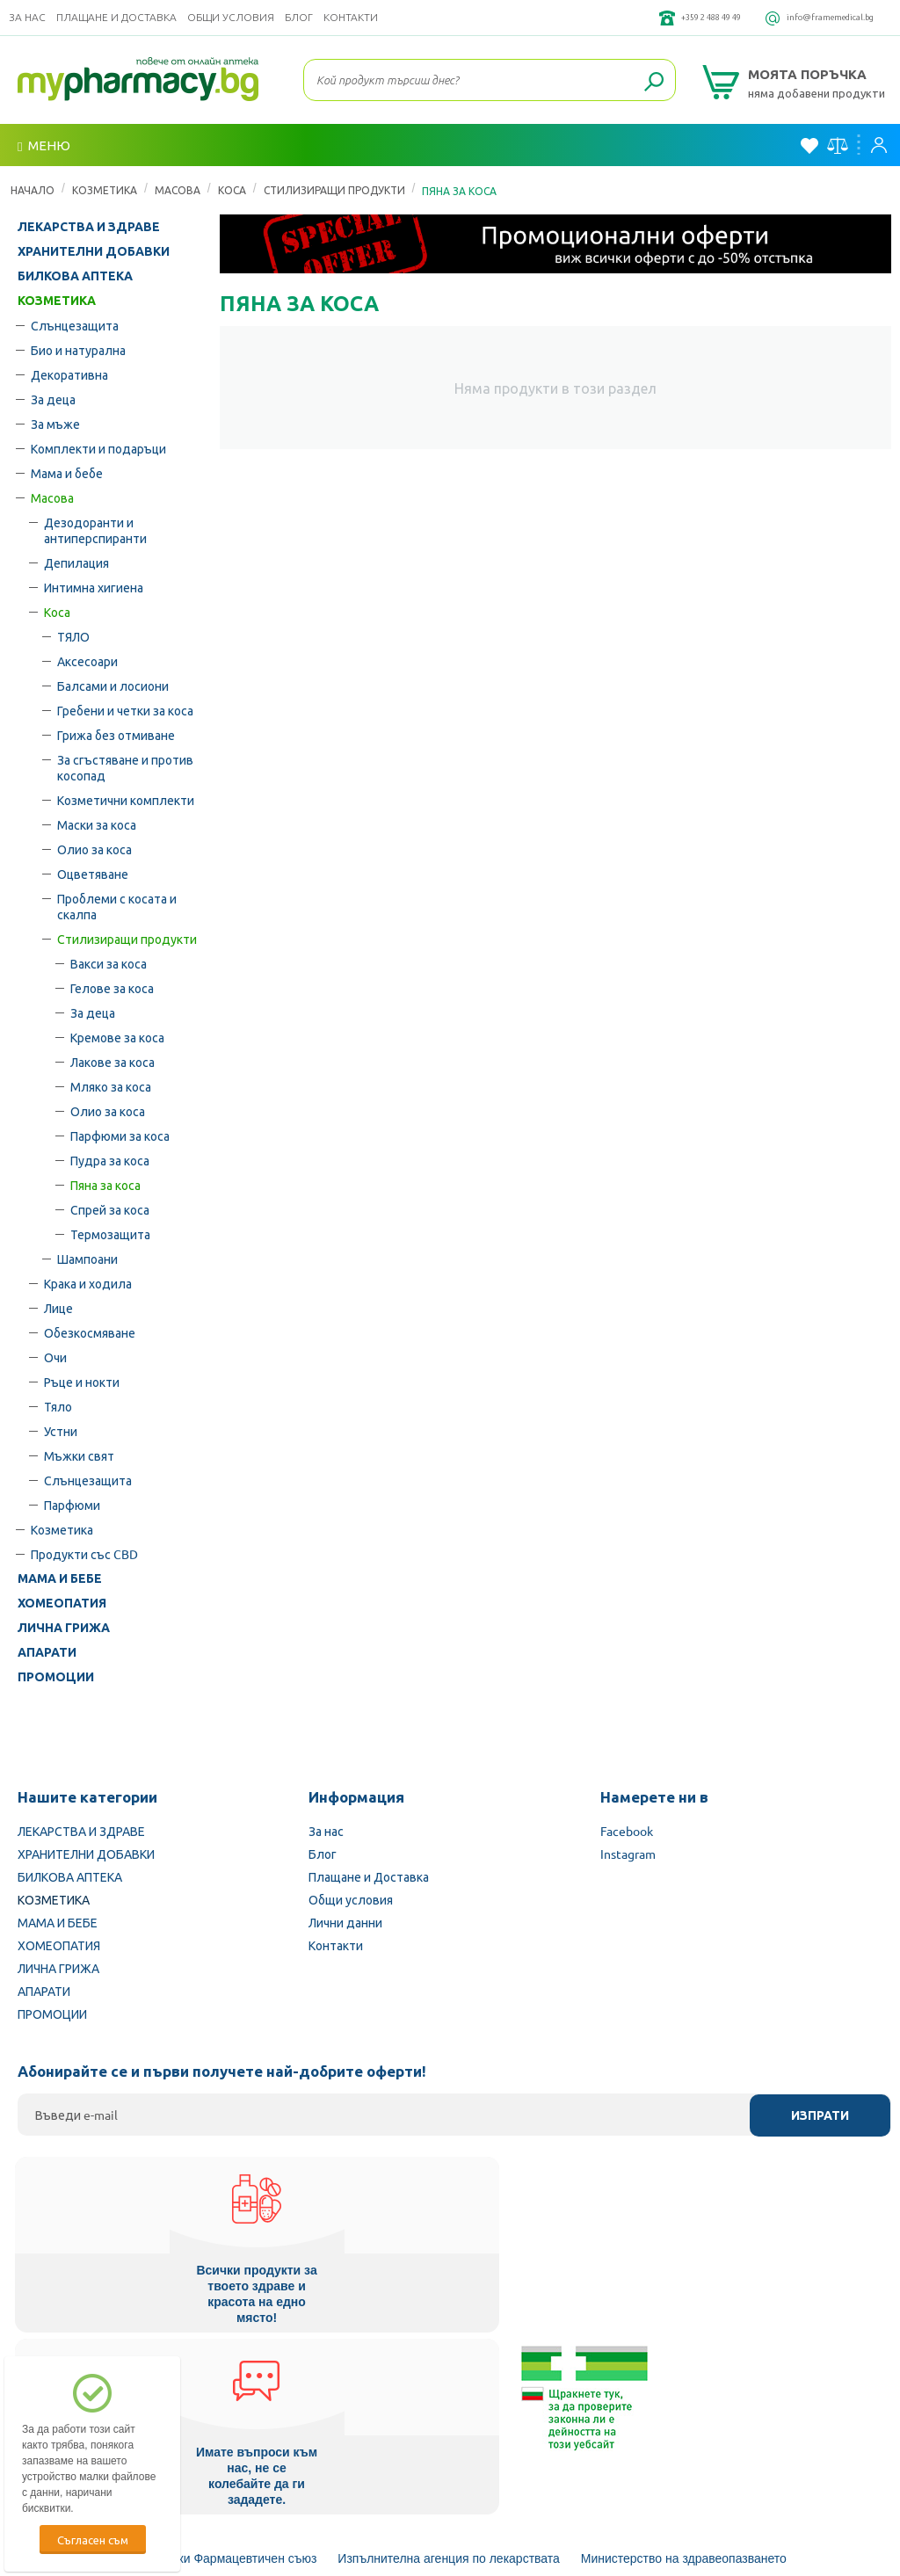 Image resolution: width=900 pixels, height=2576 pixels. What do you see at coordinates (64, 1628) in the screenshot?
I see `ЛИЧНА ГРИЖА` at bounding box center [64, 1628].